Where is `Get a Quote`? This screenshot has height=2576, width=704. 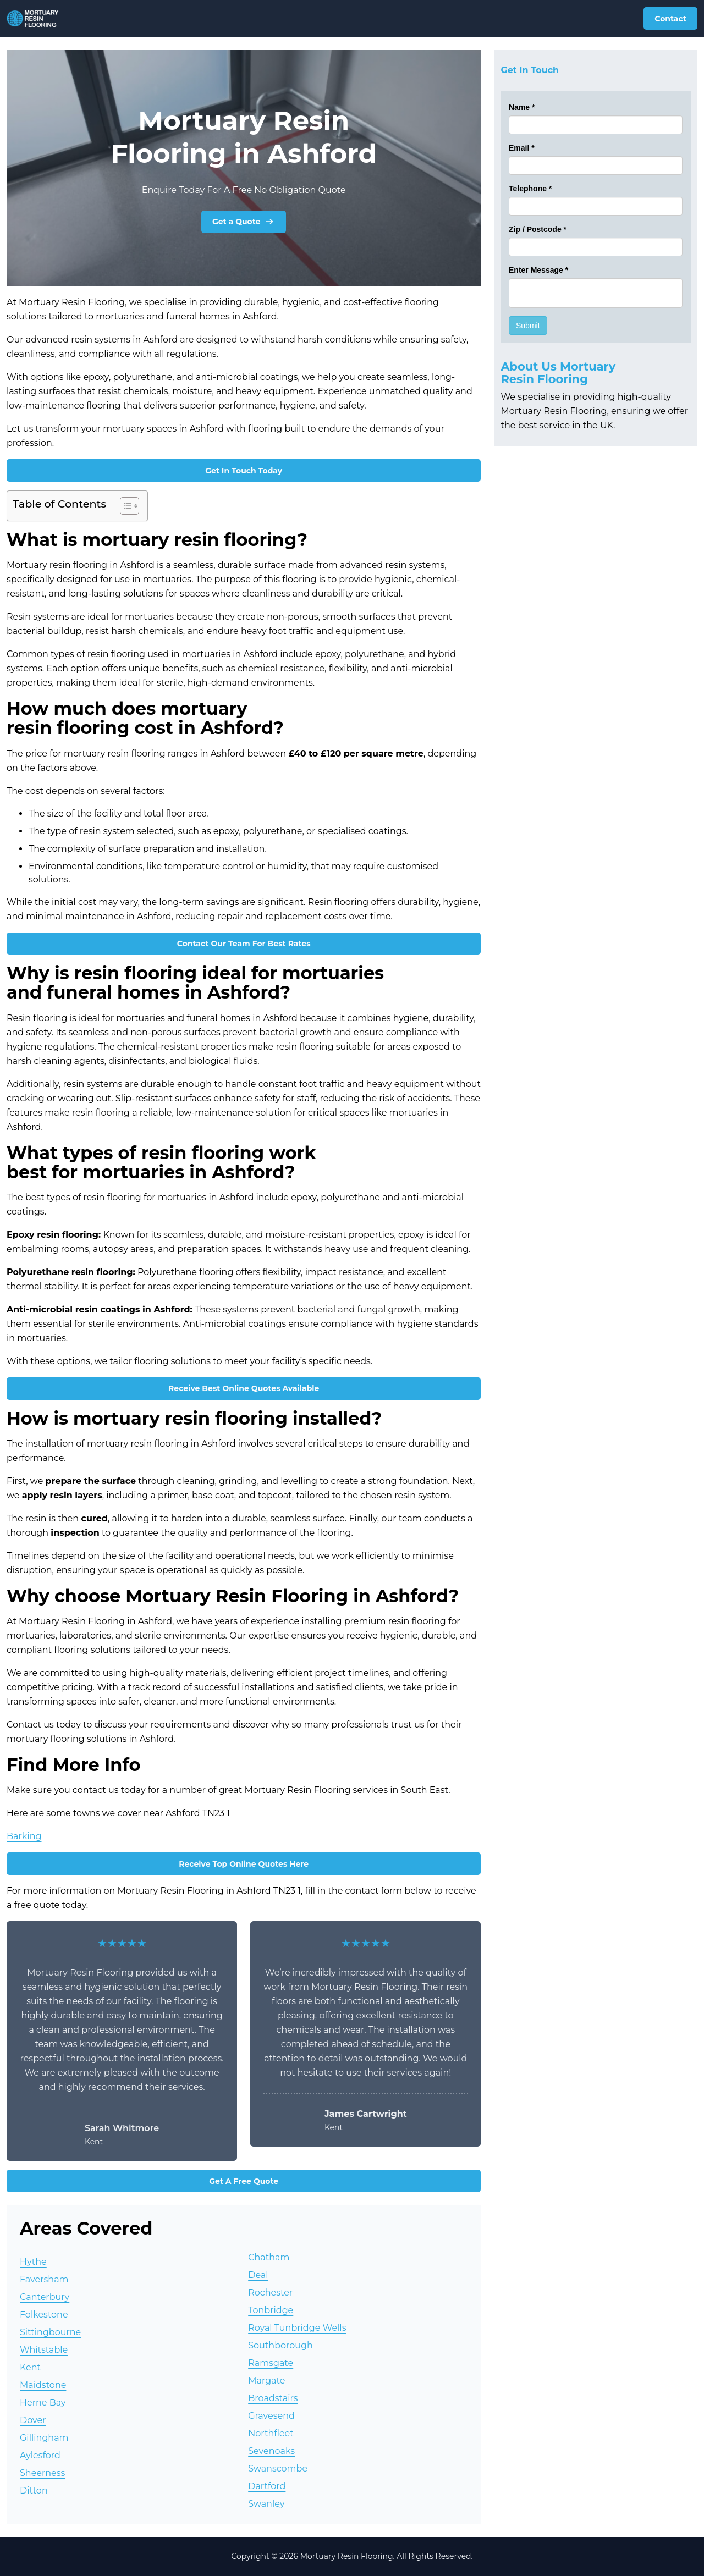
Get a Quote is located at coordinates (244, 221).